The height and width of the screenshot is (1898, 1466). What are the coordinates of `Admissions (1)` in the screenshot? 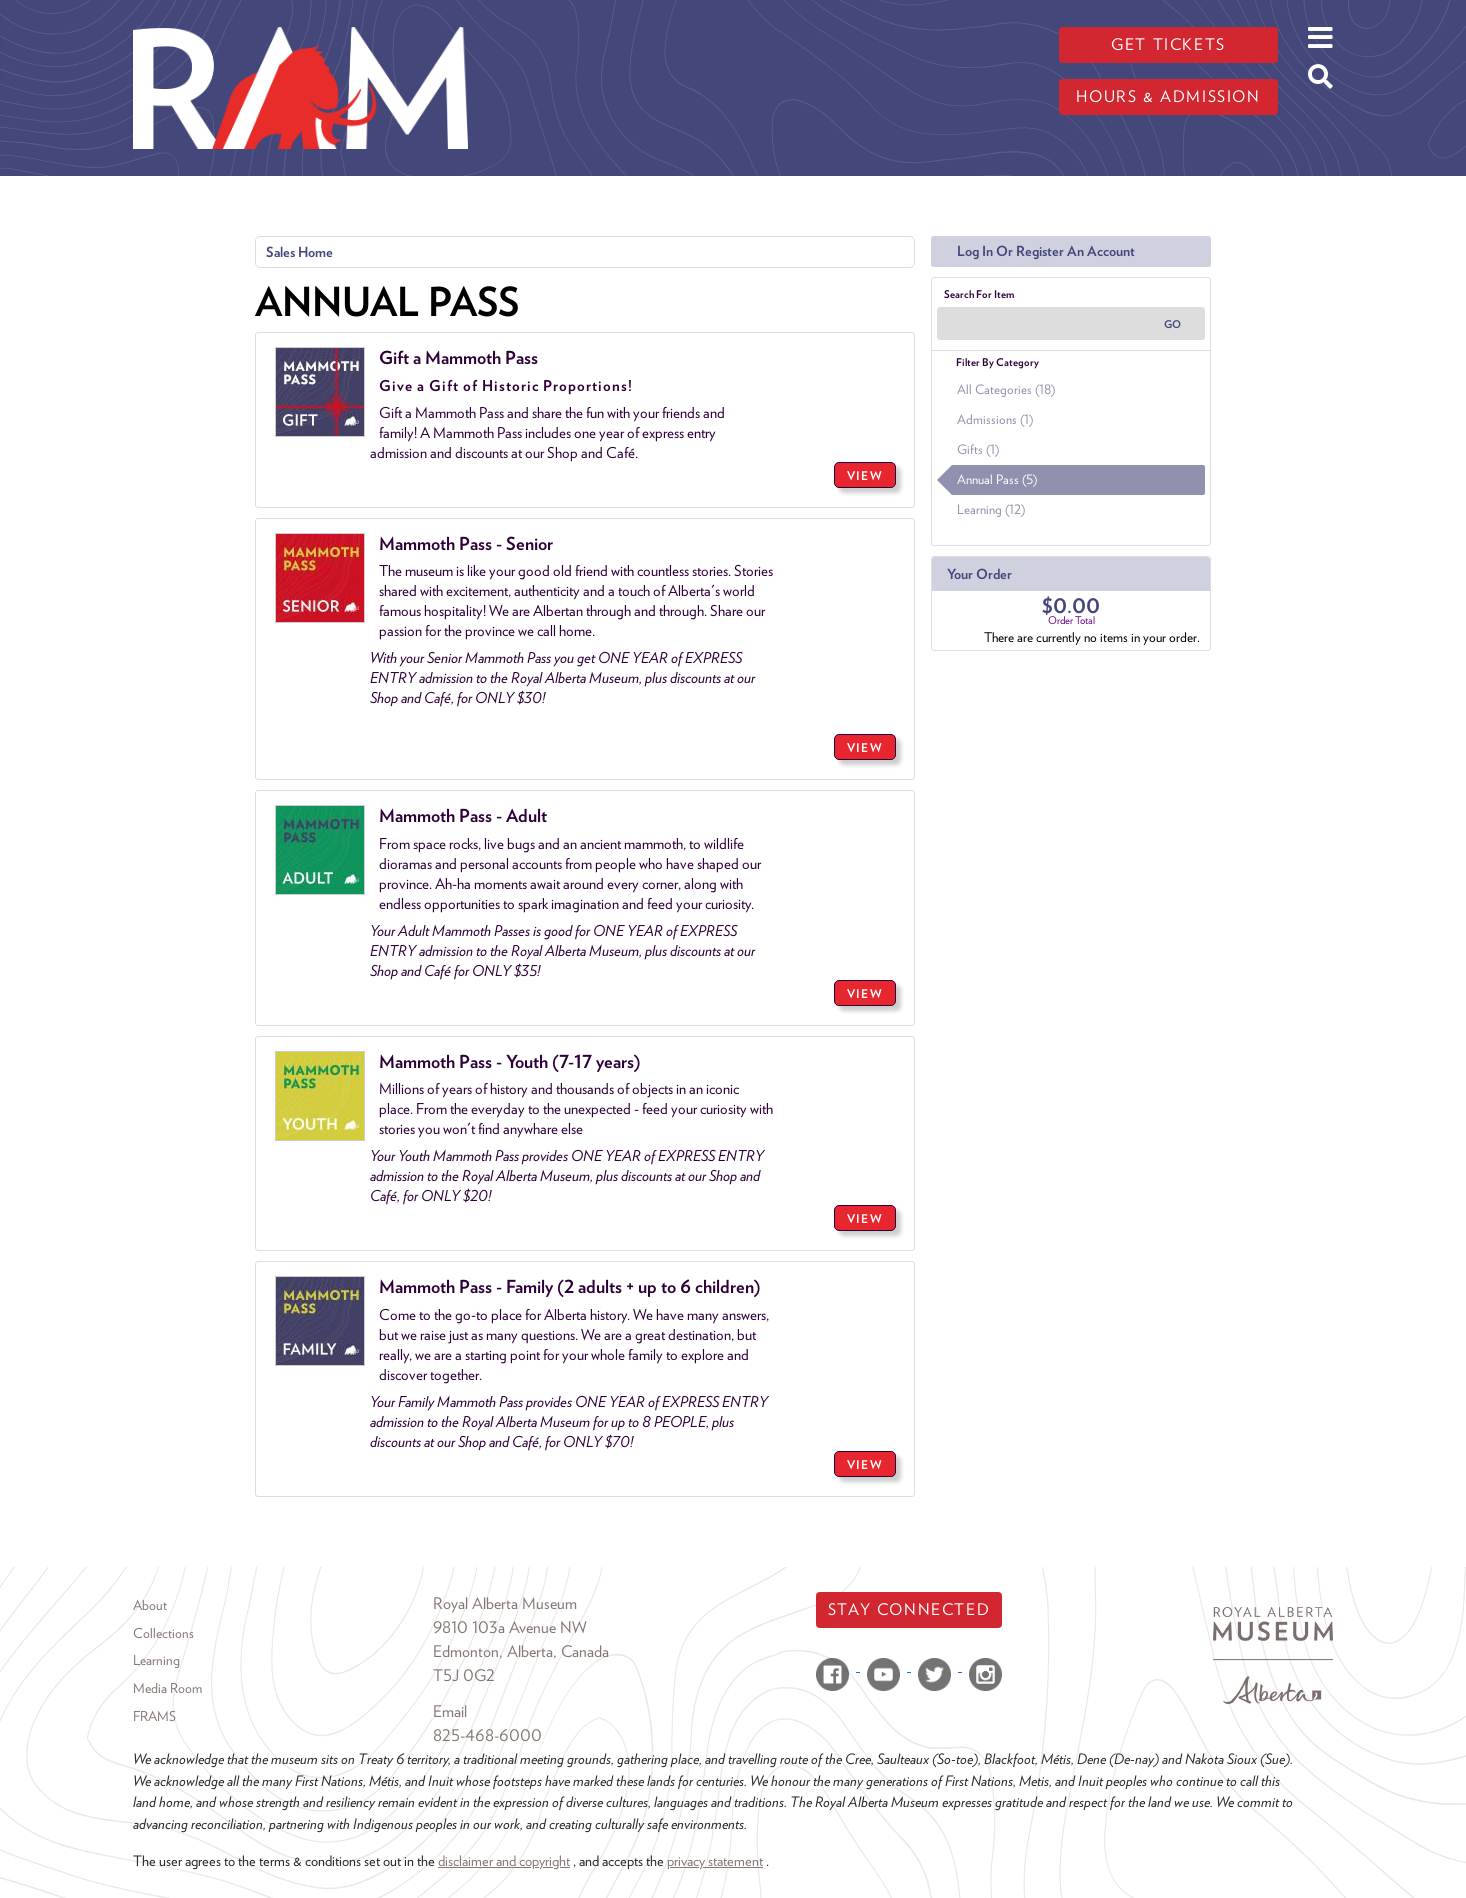 It's located at (995, 419).